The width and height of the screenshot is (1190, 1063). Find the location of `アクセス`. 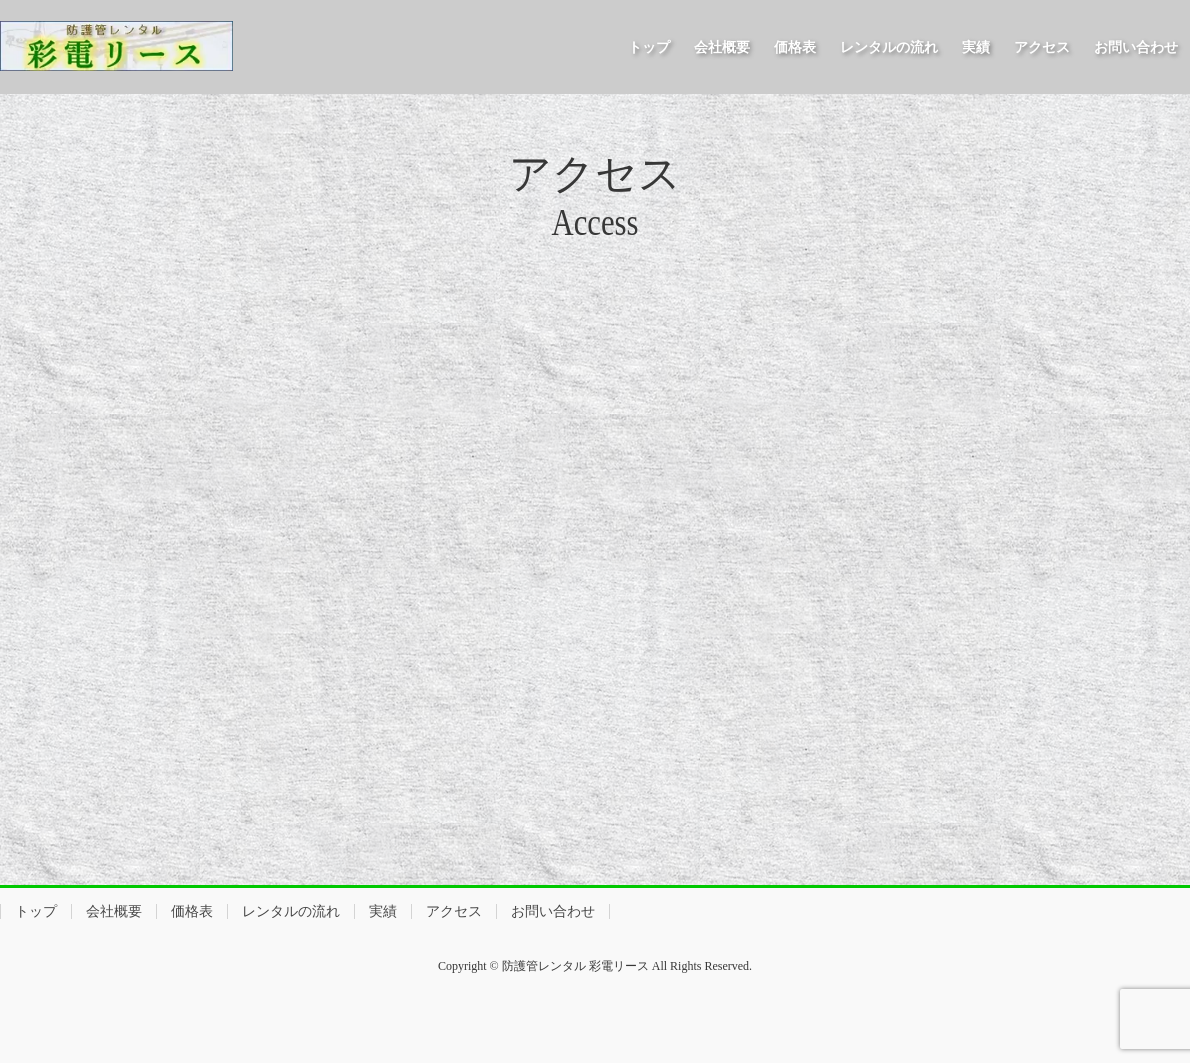

アクセス is located at coordinates (454, 911).